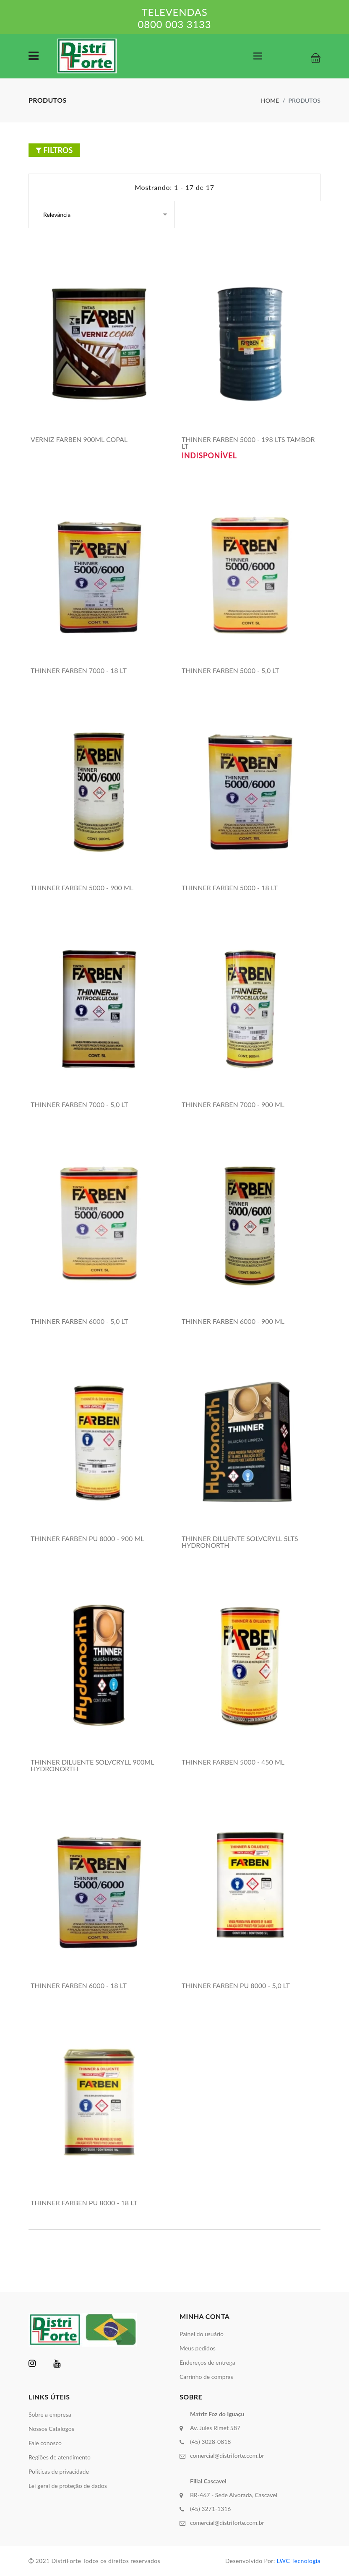 The width and height of the screenshot is (349, 2576). I want to click on Carrinho de compras, so click(206, 2376).